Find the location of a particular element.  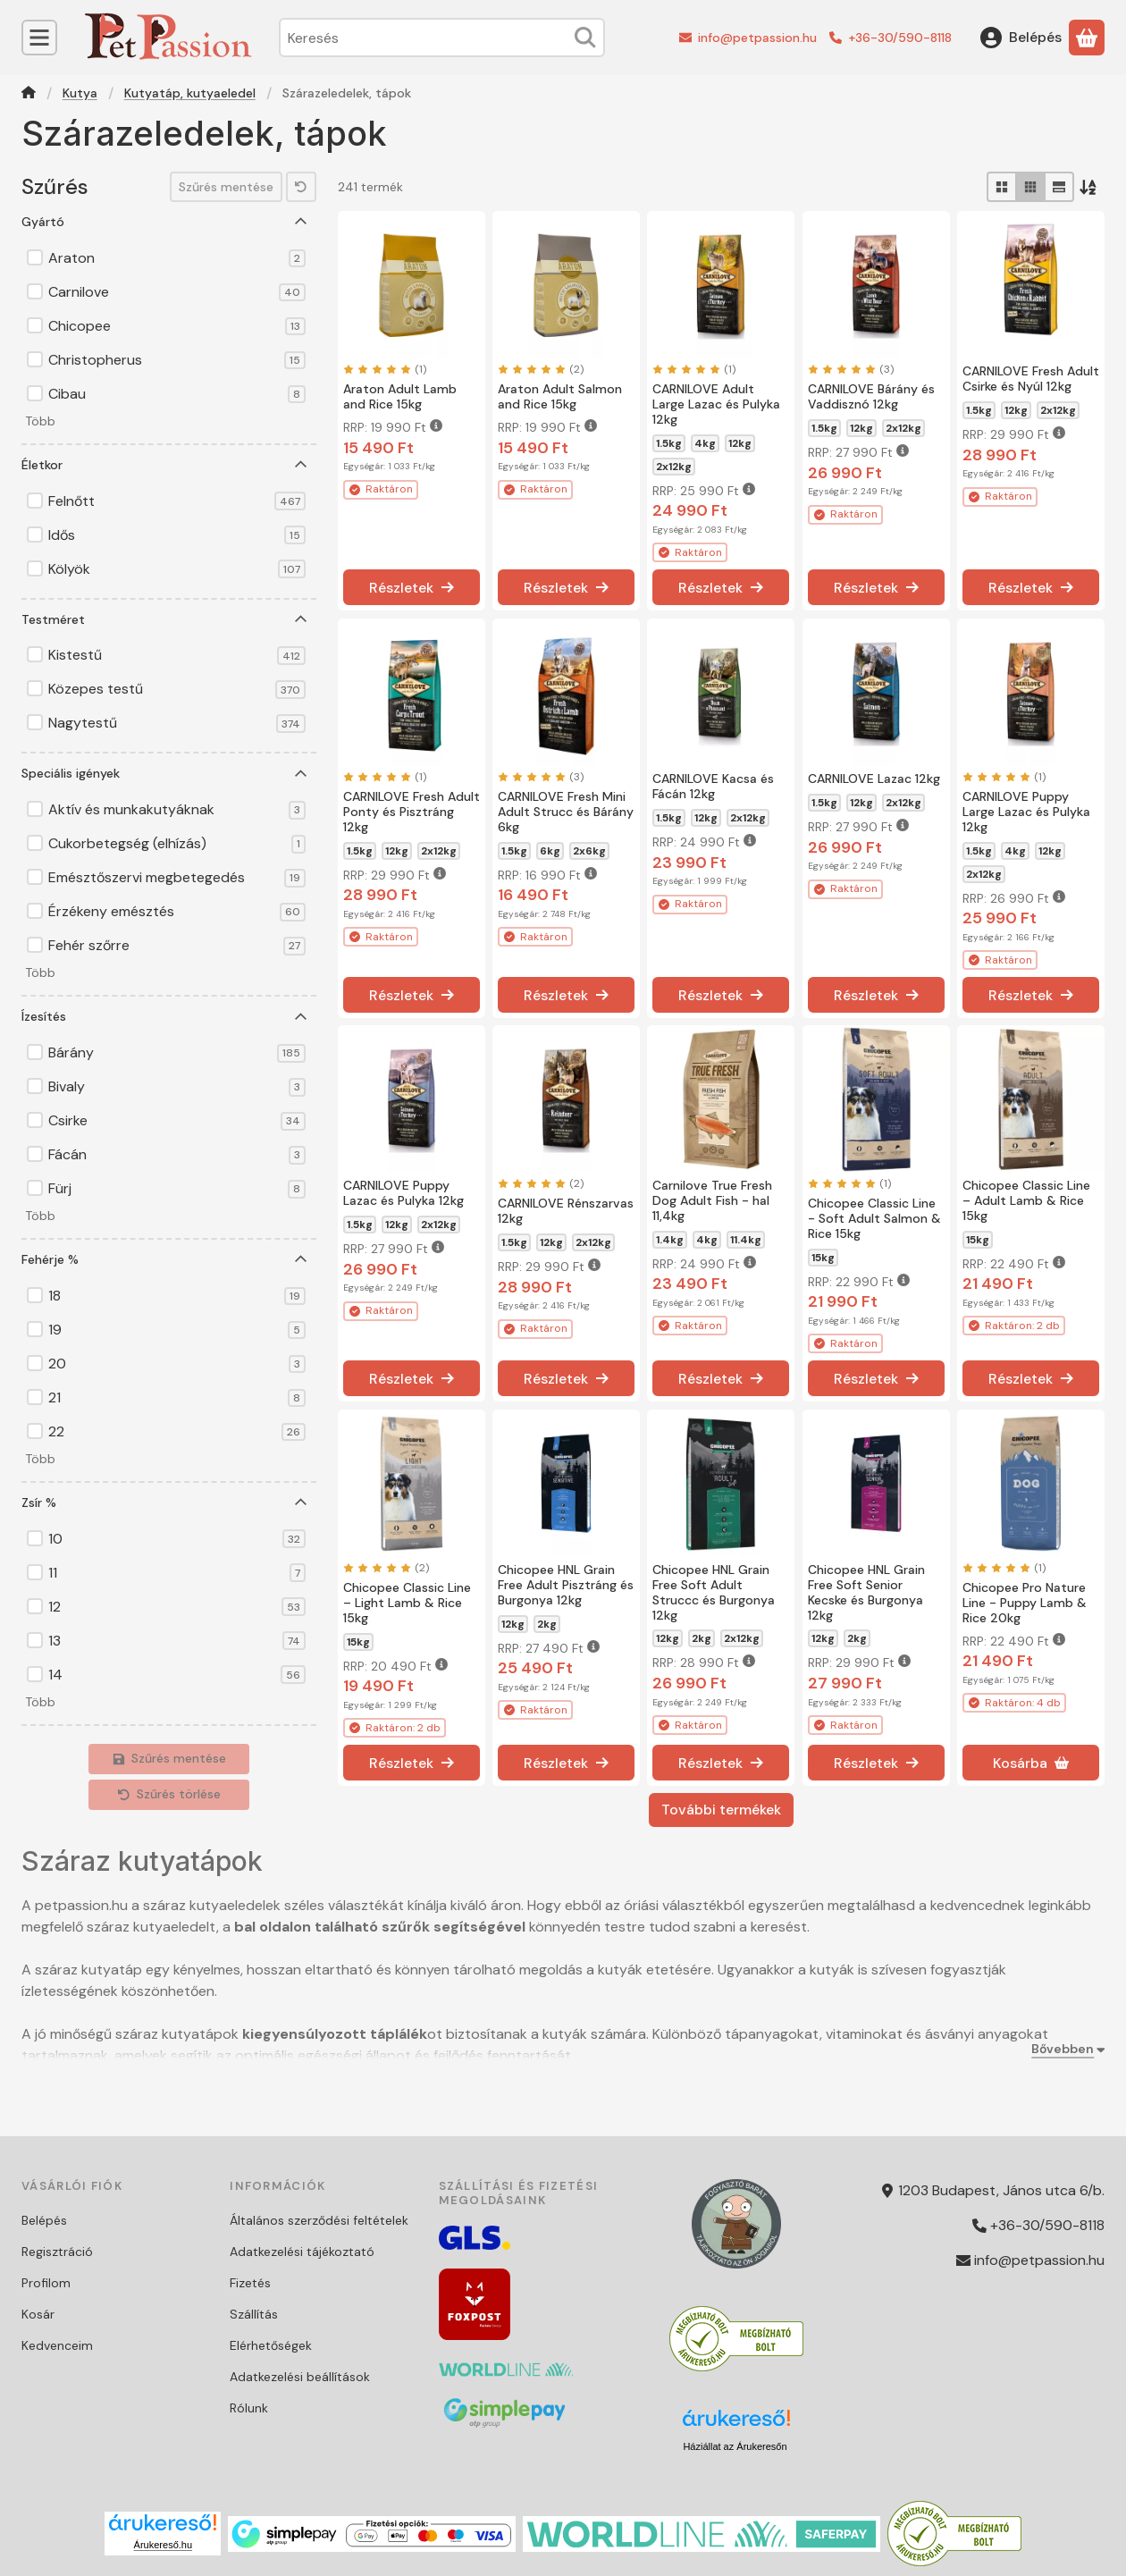

Bivaly is located at coordinates (177, 1087).